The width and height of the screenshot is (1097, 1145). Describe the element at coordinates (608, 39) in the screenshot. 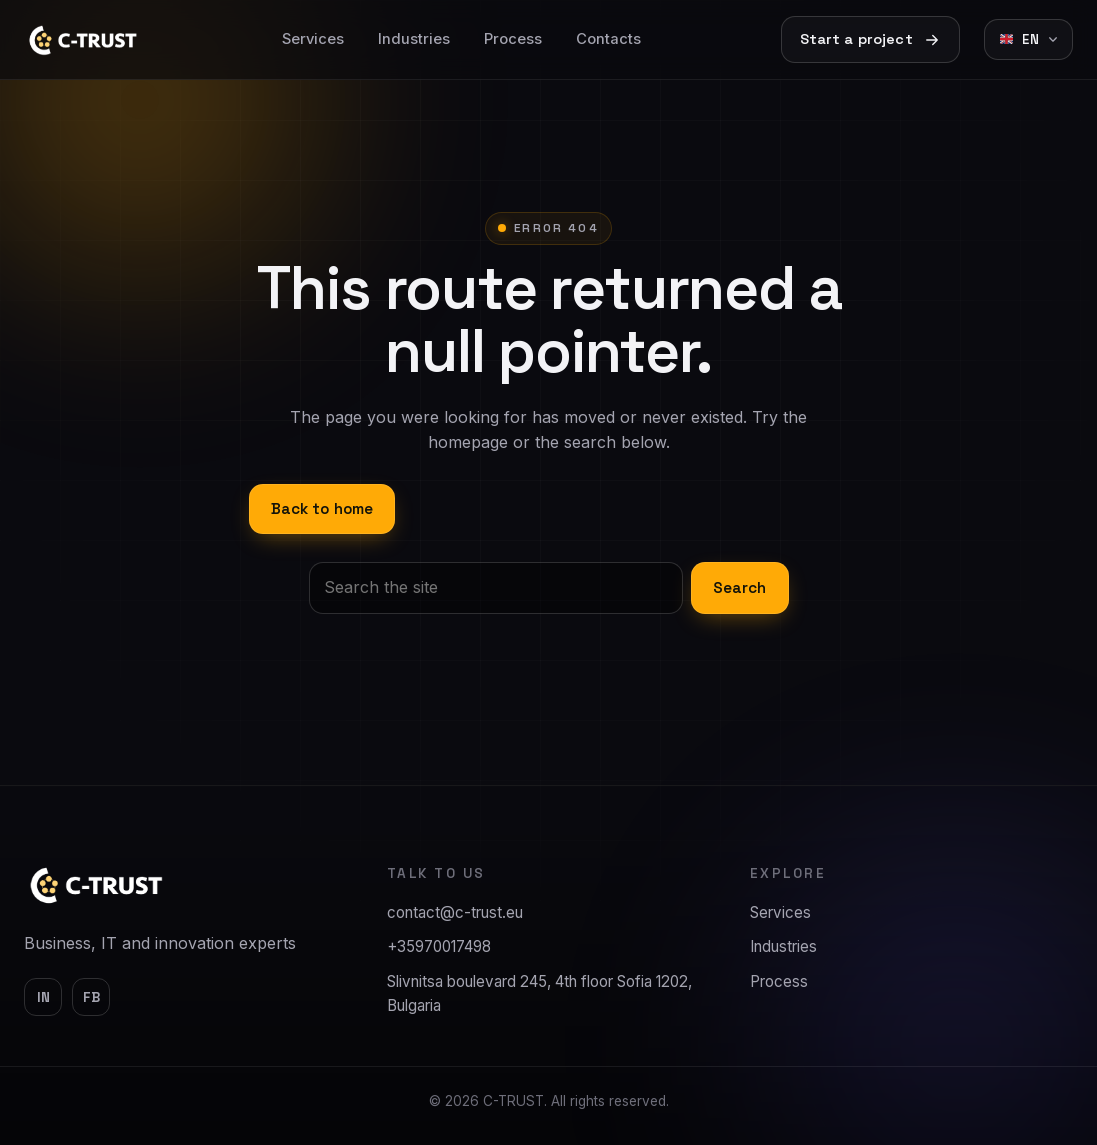

I see `Contacts` at that location.